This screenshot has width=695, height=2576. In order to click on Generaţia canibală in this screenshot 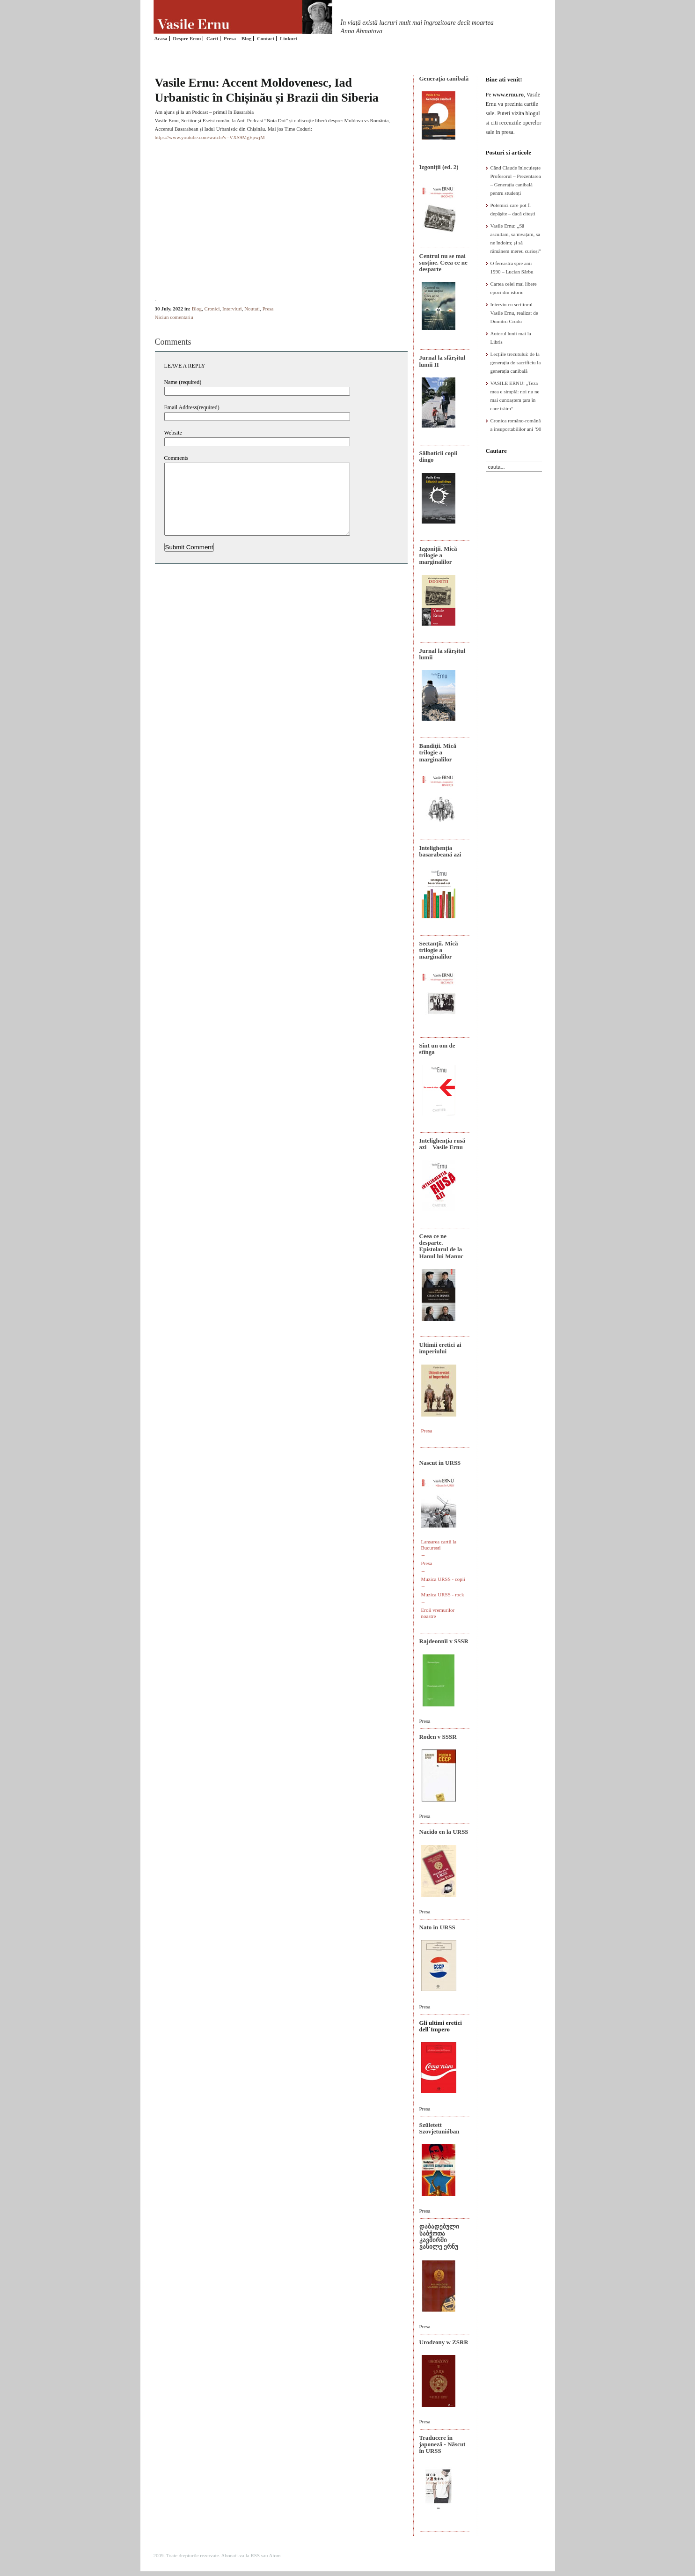, I will do `click(444, 78)`.